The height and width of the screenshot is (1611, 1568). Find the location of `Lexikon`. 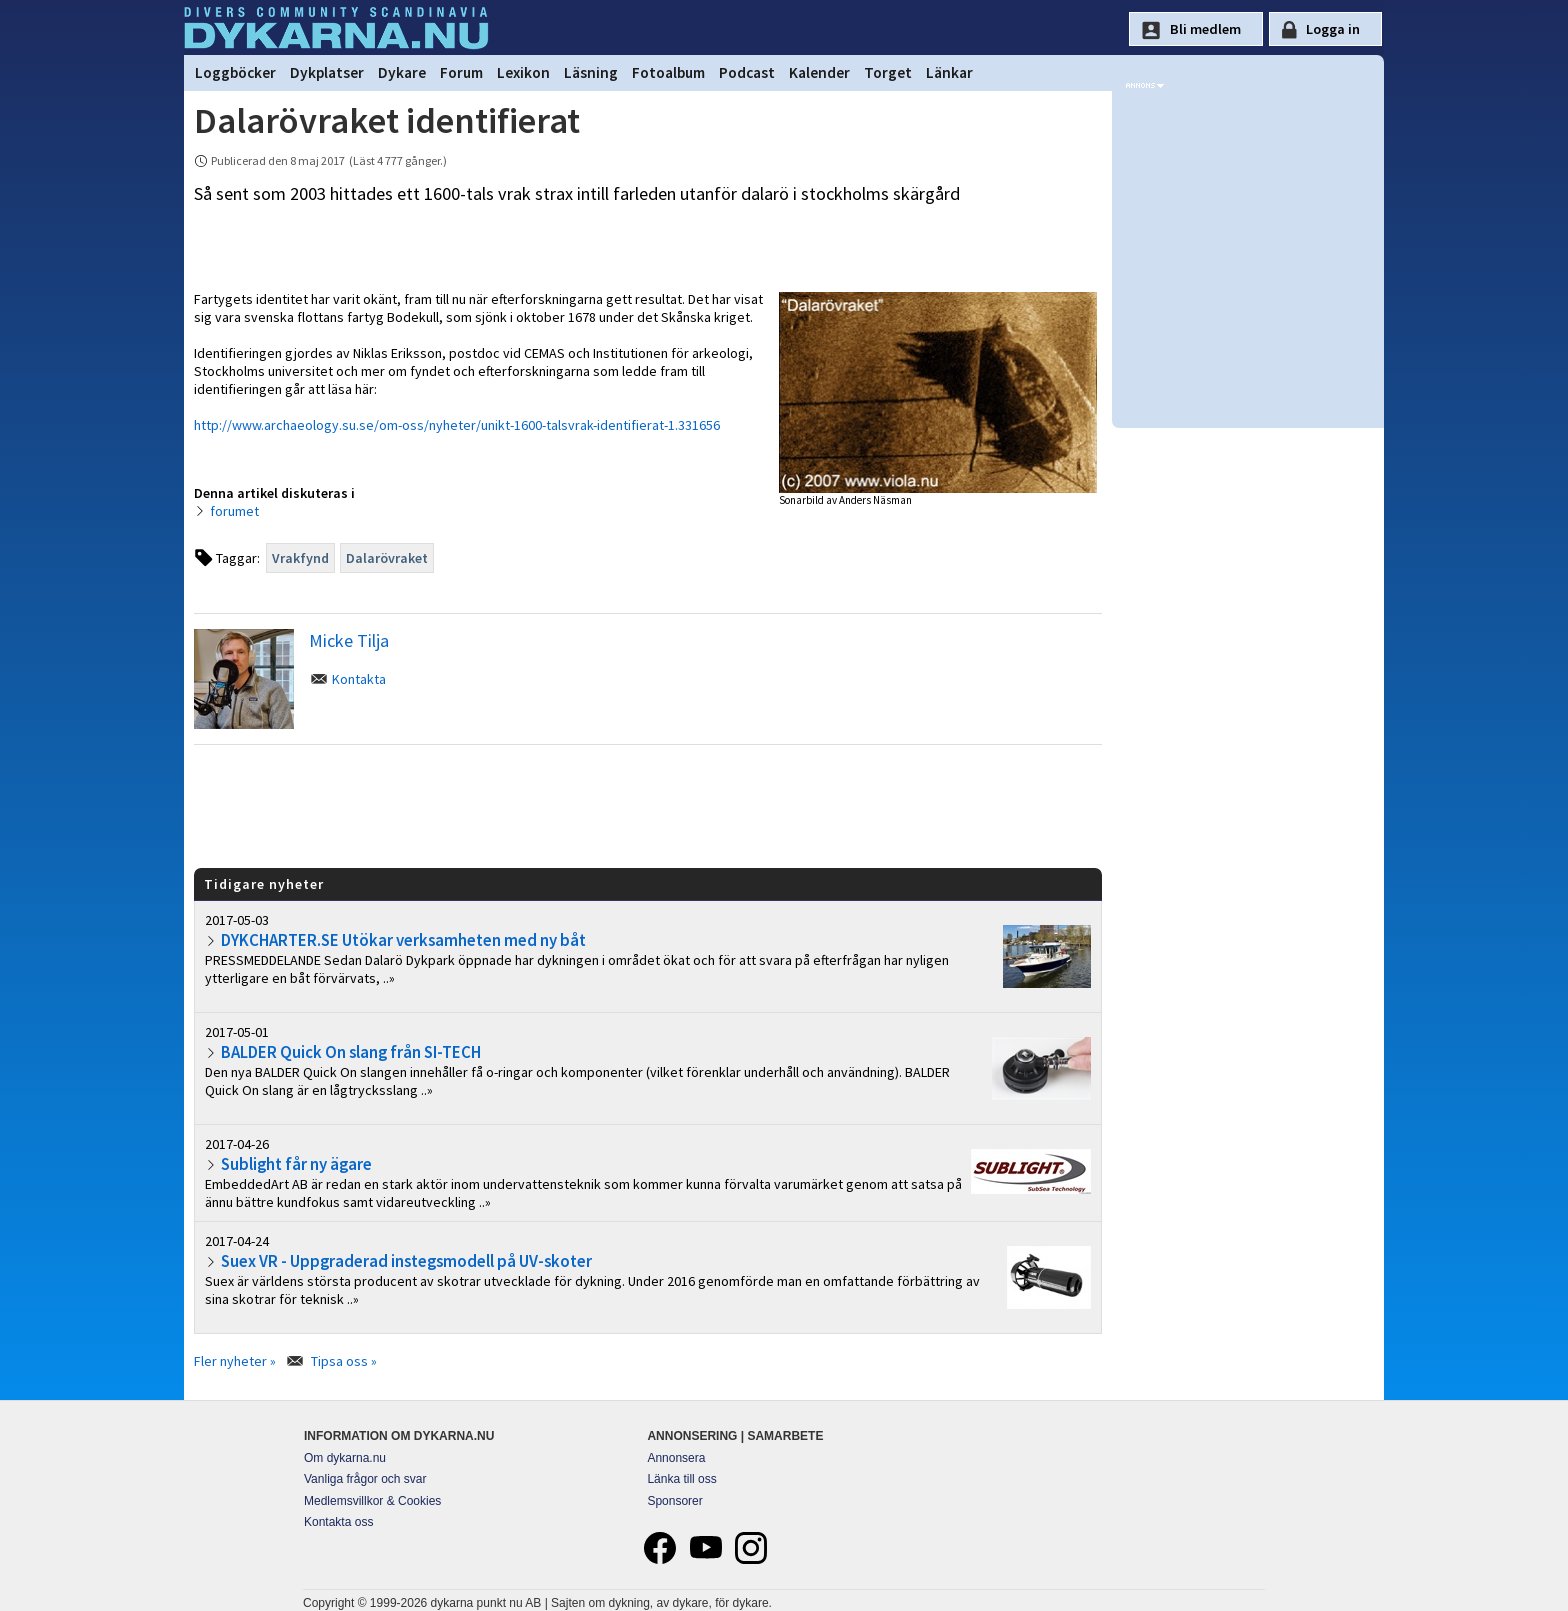

Lexikon is located at coordinates (523, 72).